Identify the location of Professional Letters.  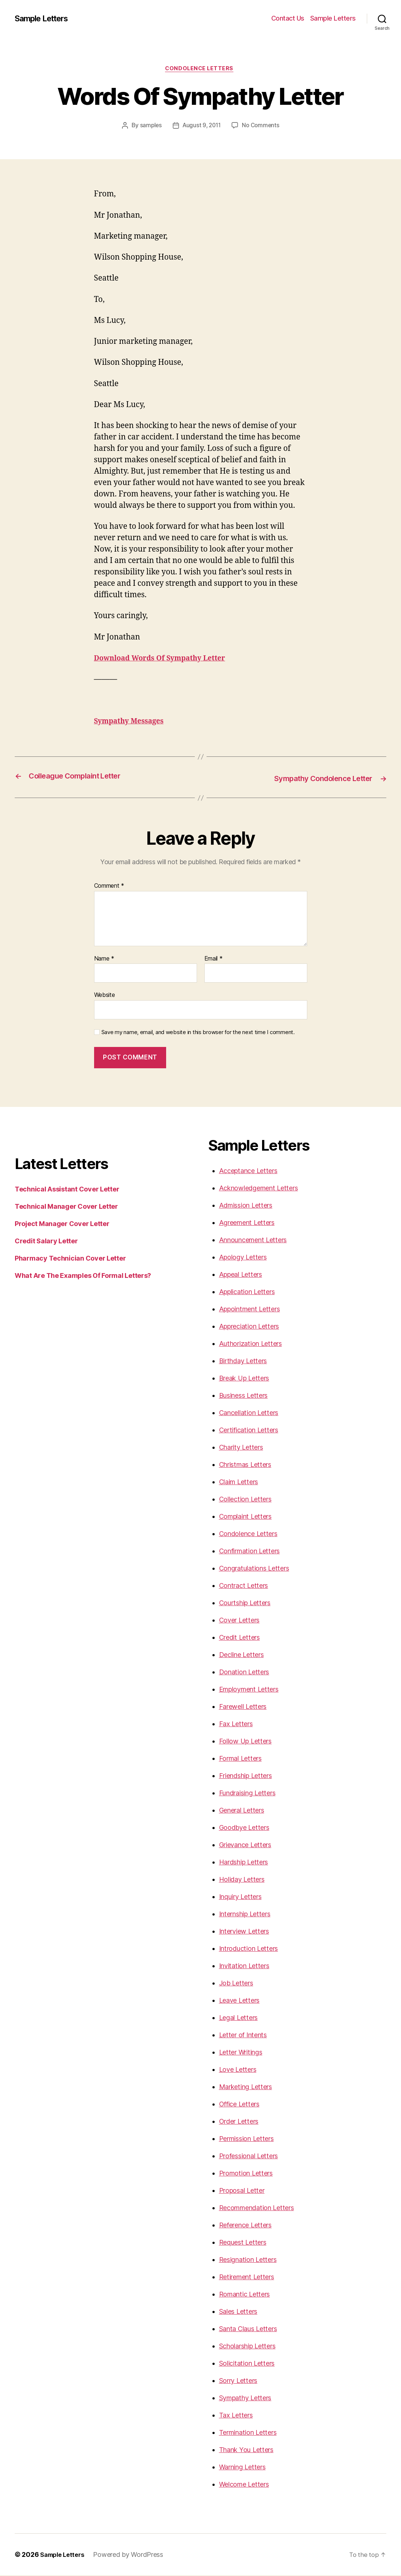
(248, 2156).